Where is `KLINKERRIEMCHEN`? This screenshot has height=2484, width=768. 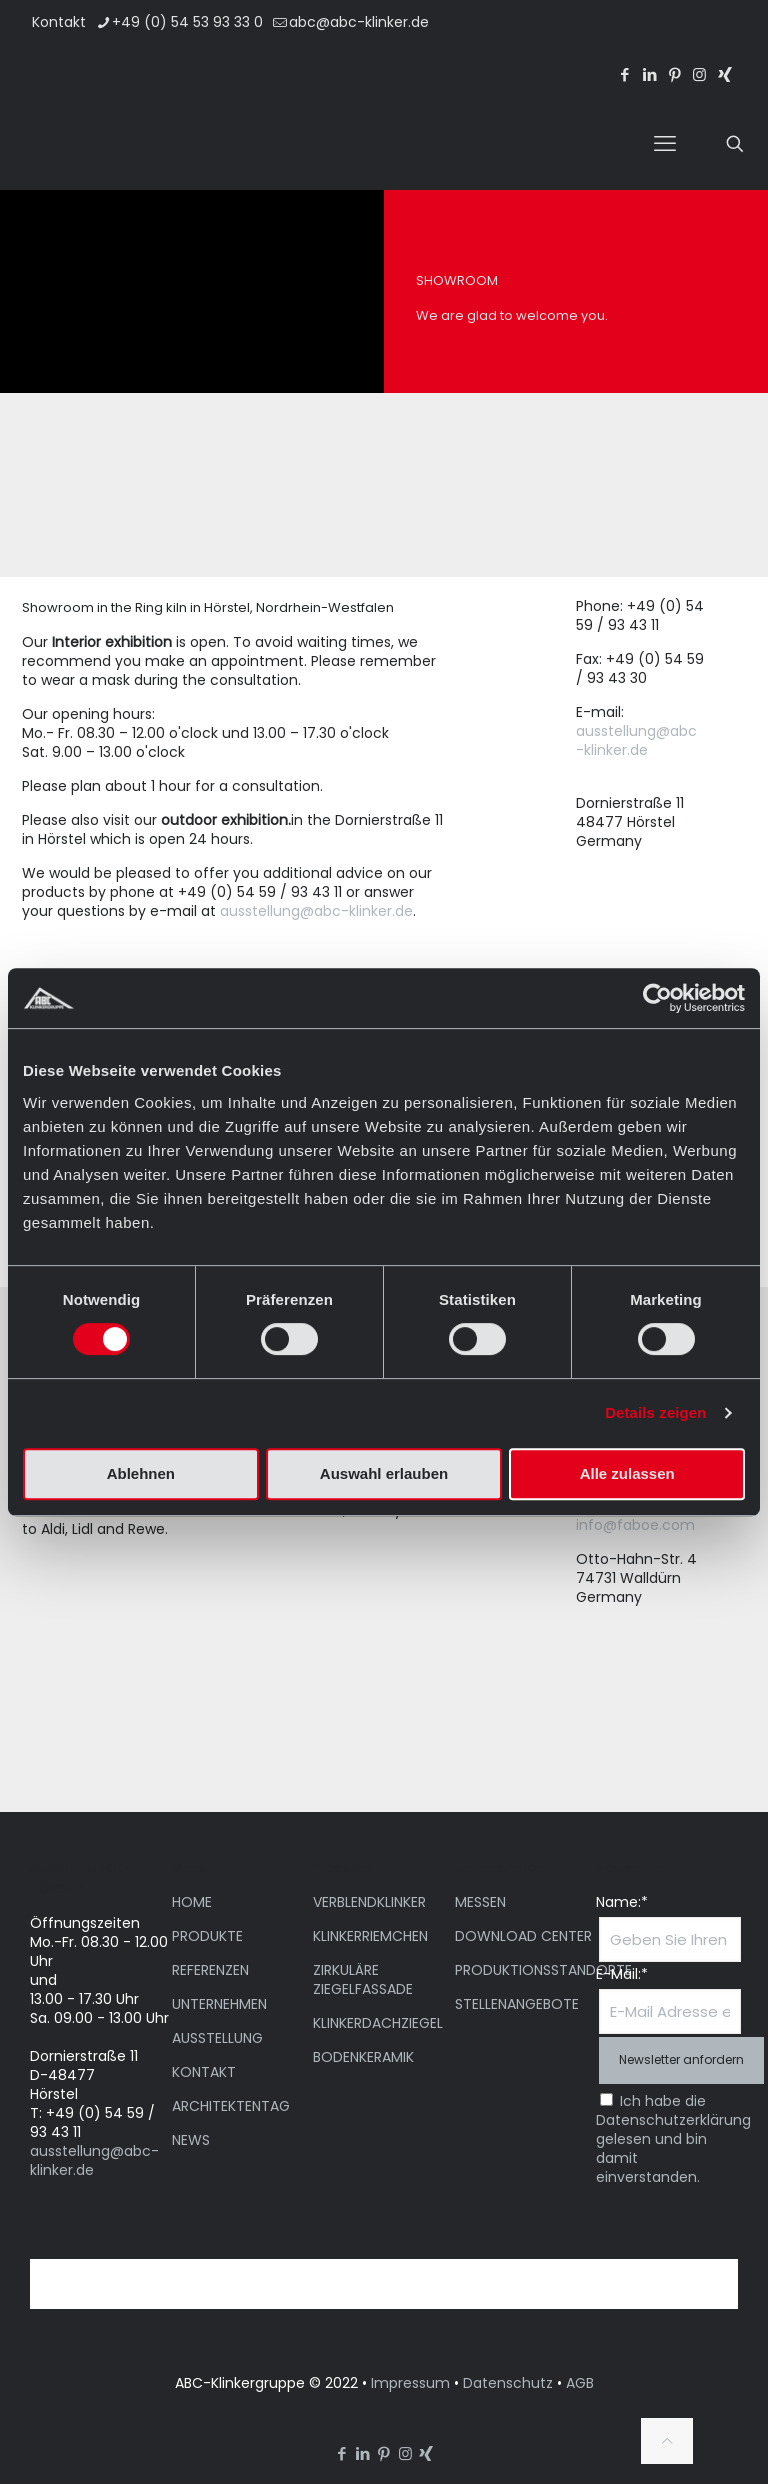 KLINKERRIEMCHEN is located at coordinates (370, 1936).